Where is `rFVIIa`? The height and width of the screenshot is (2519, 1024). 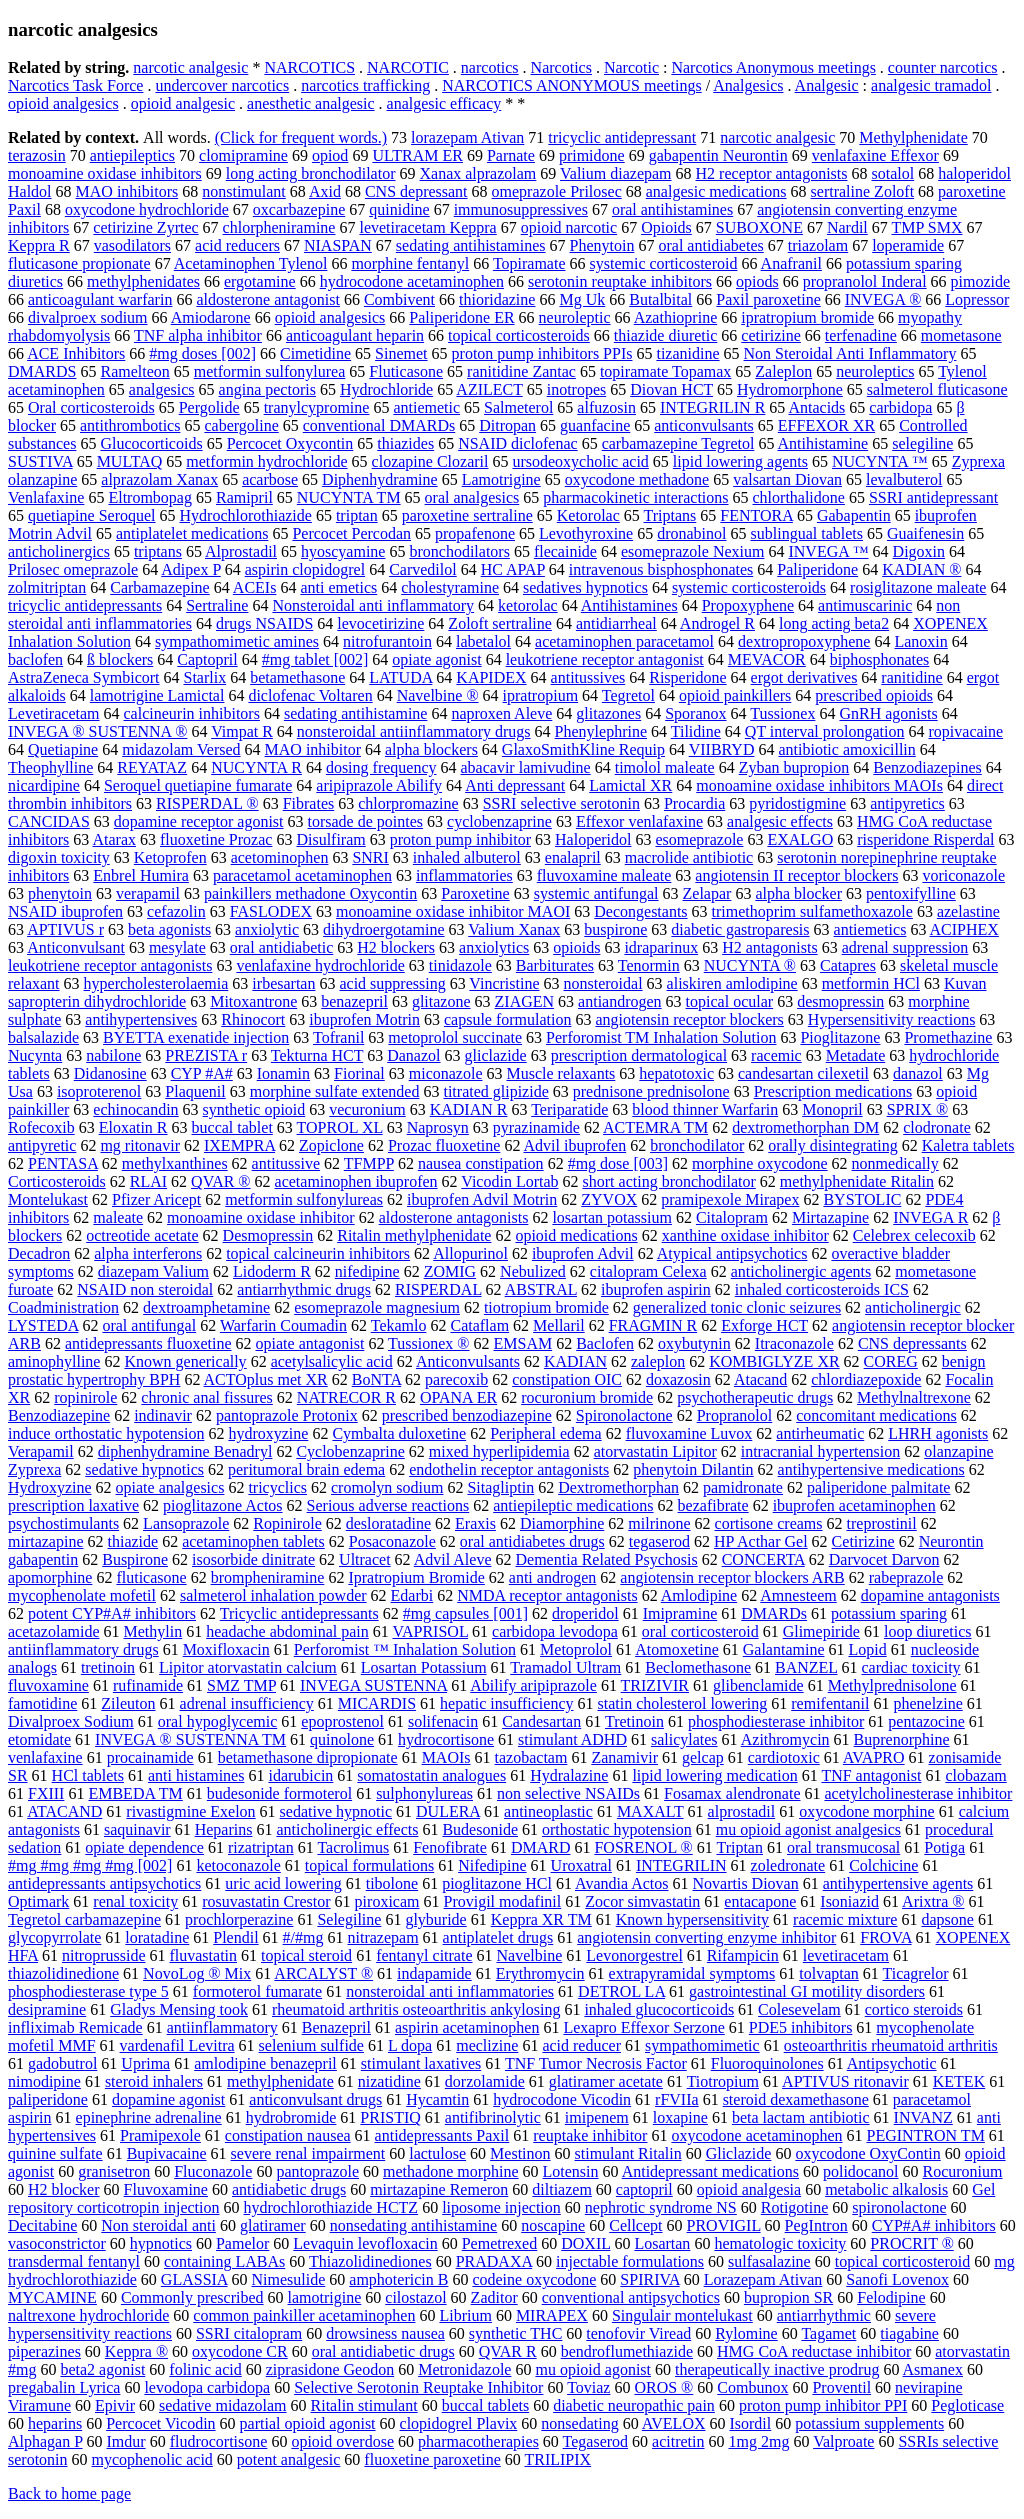
rFVIIa is located at coordinates (677, 2099).